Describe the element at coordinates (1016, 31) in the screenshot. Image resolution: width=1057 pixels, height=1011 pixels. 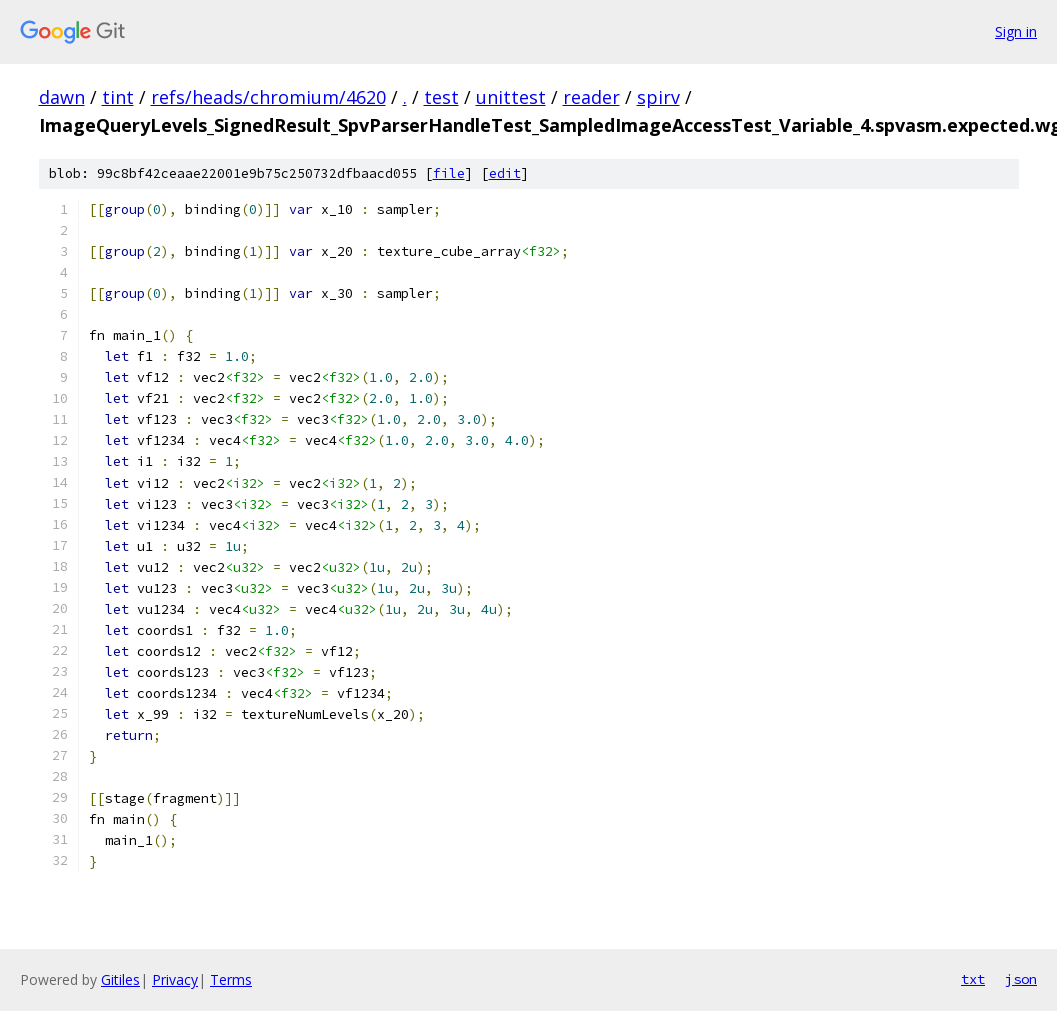
I see `Sign in` at that location.